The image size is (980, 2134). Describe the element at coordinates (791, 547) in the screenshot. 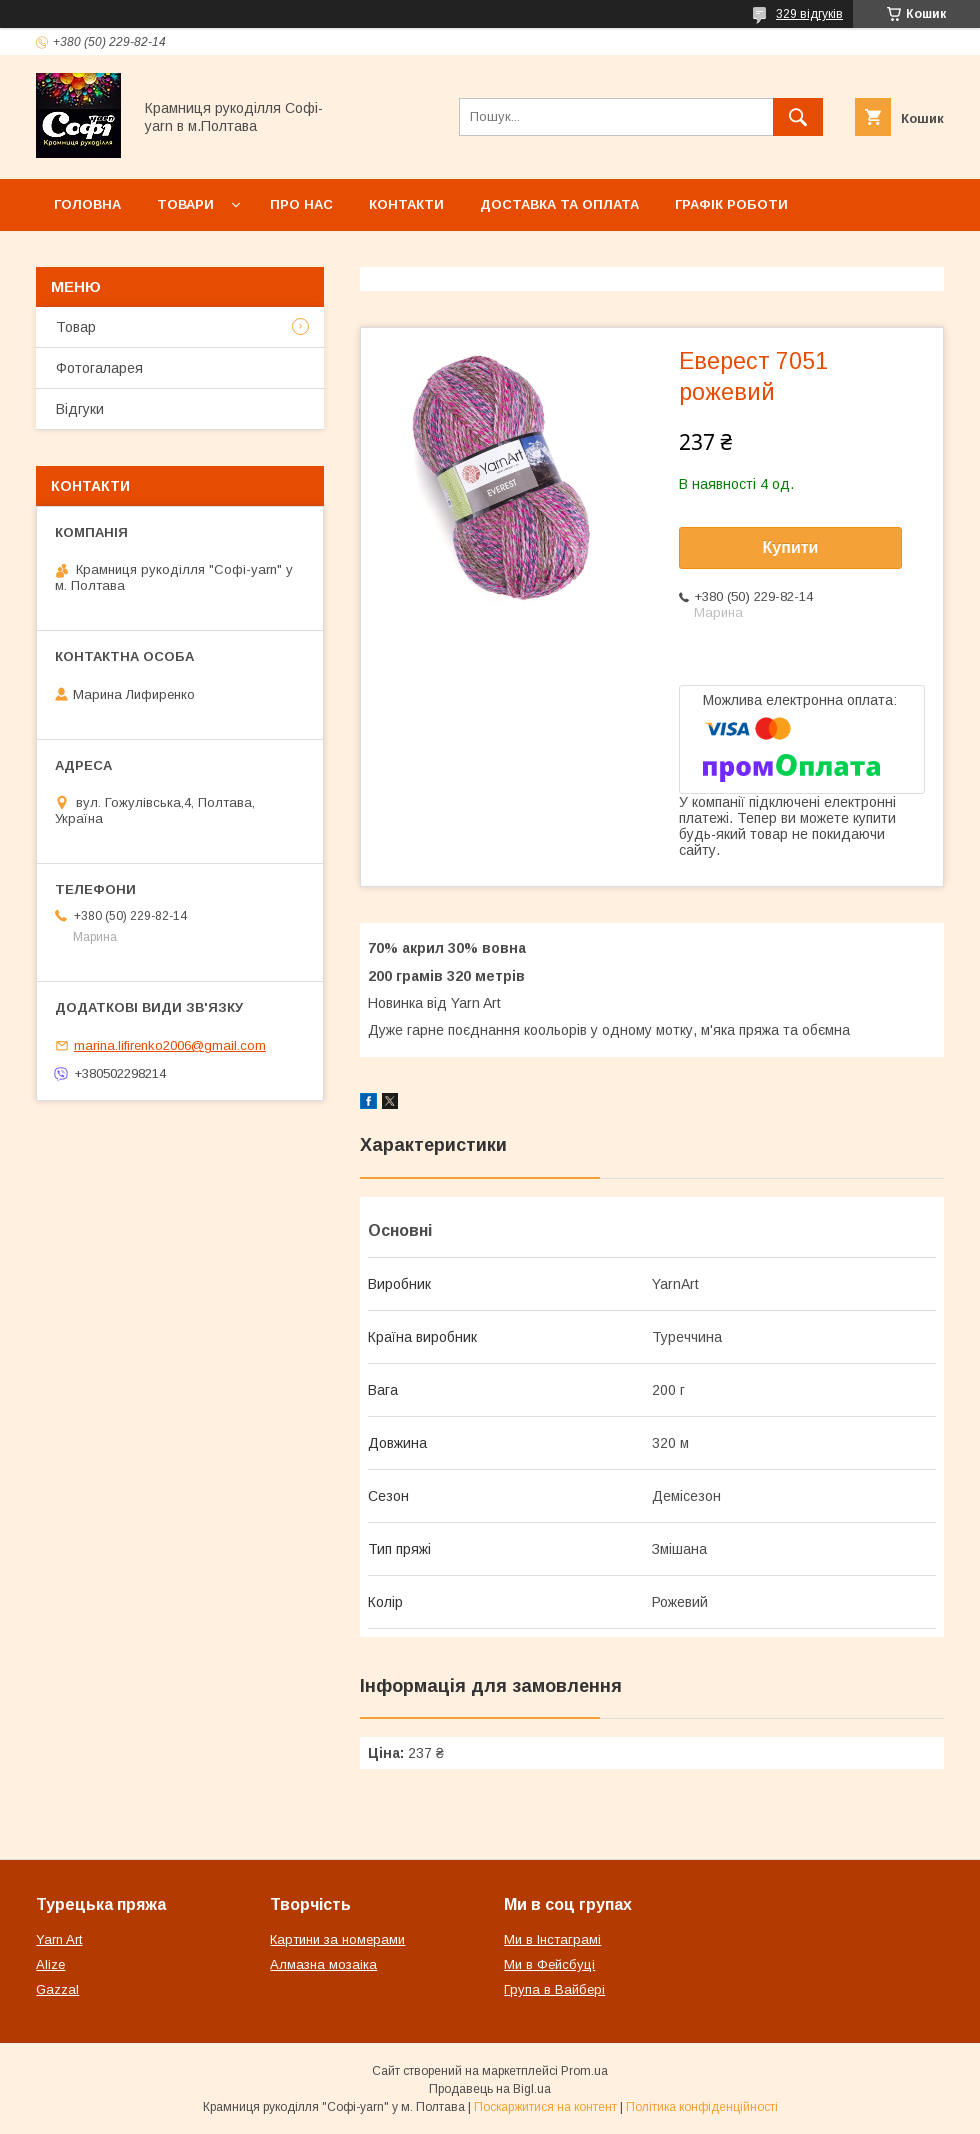

I see `Купити` at that location.